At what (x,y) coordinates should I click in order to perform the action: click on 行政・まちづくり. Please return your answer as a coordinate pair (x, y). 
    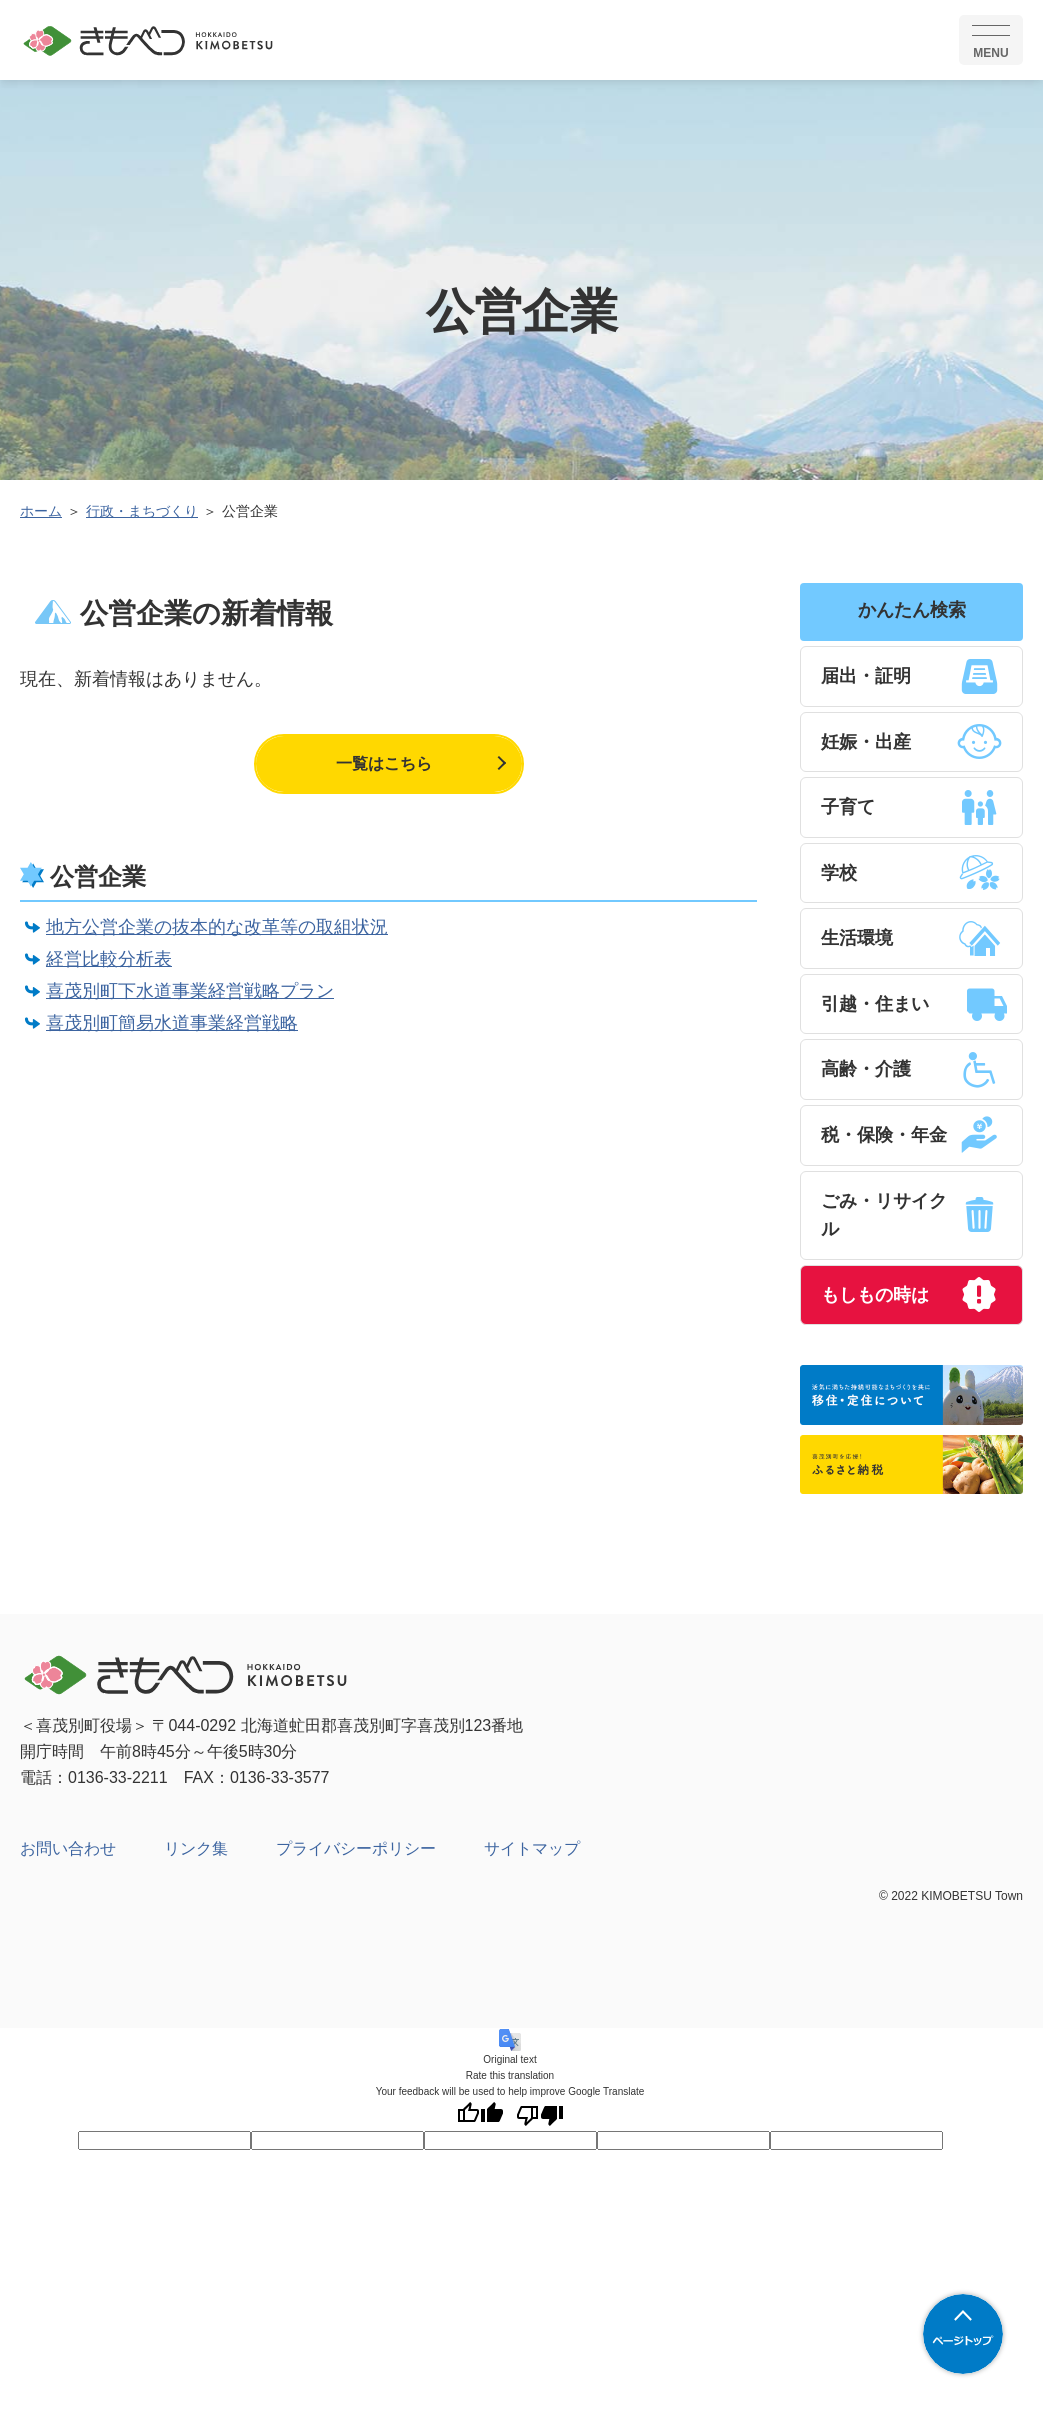
    Looking at the image, I should click on (142, 511).